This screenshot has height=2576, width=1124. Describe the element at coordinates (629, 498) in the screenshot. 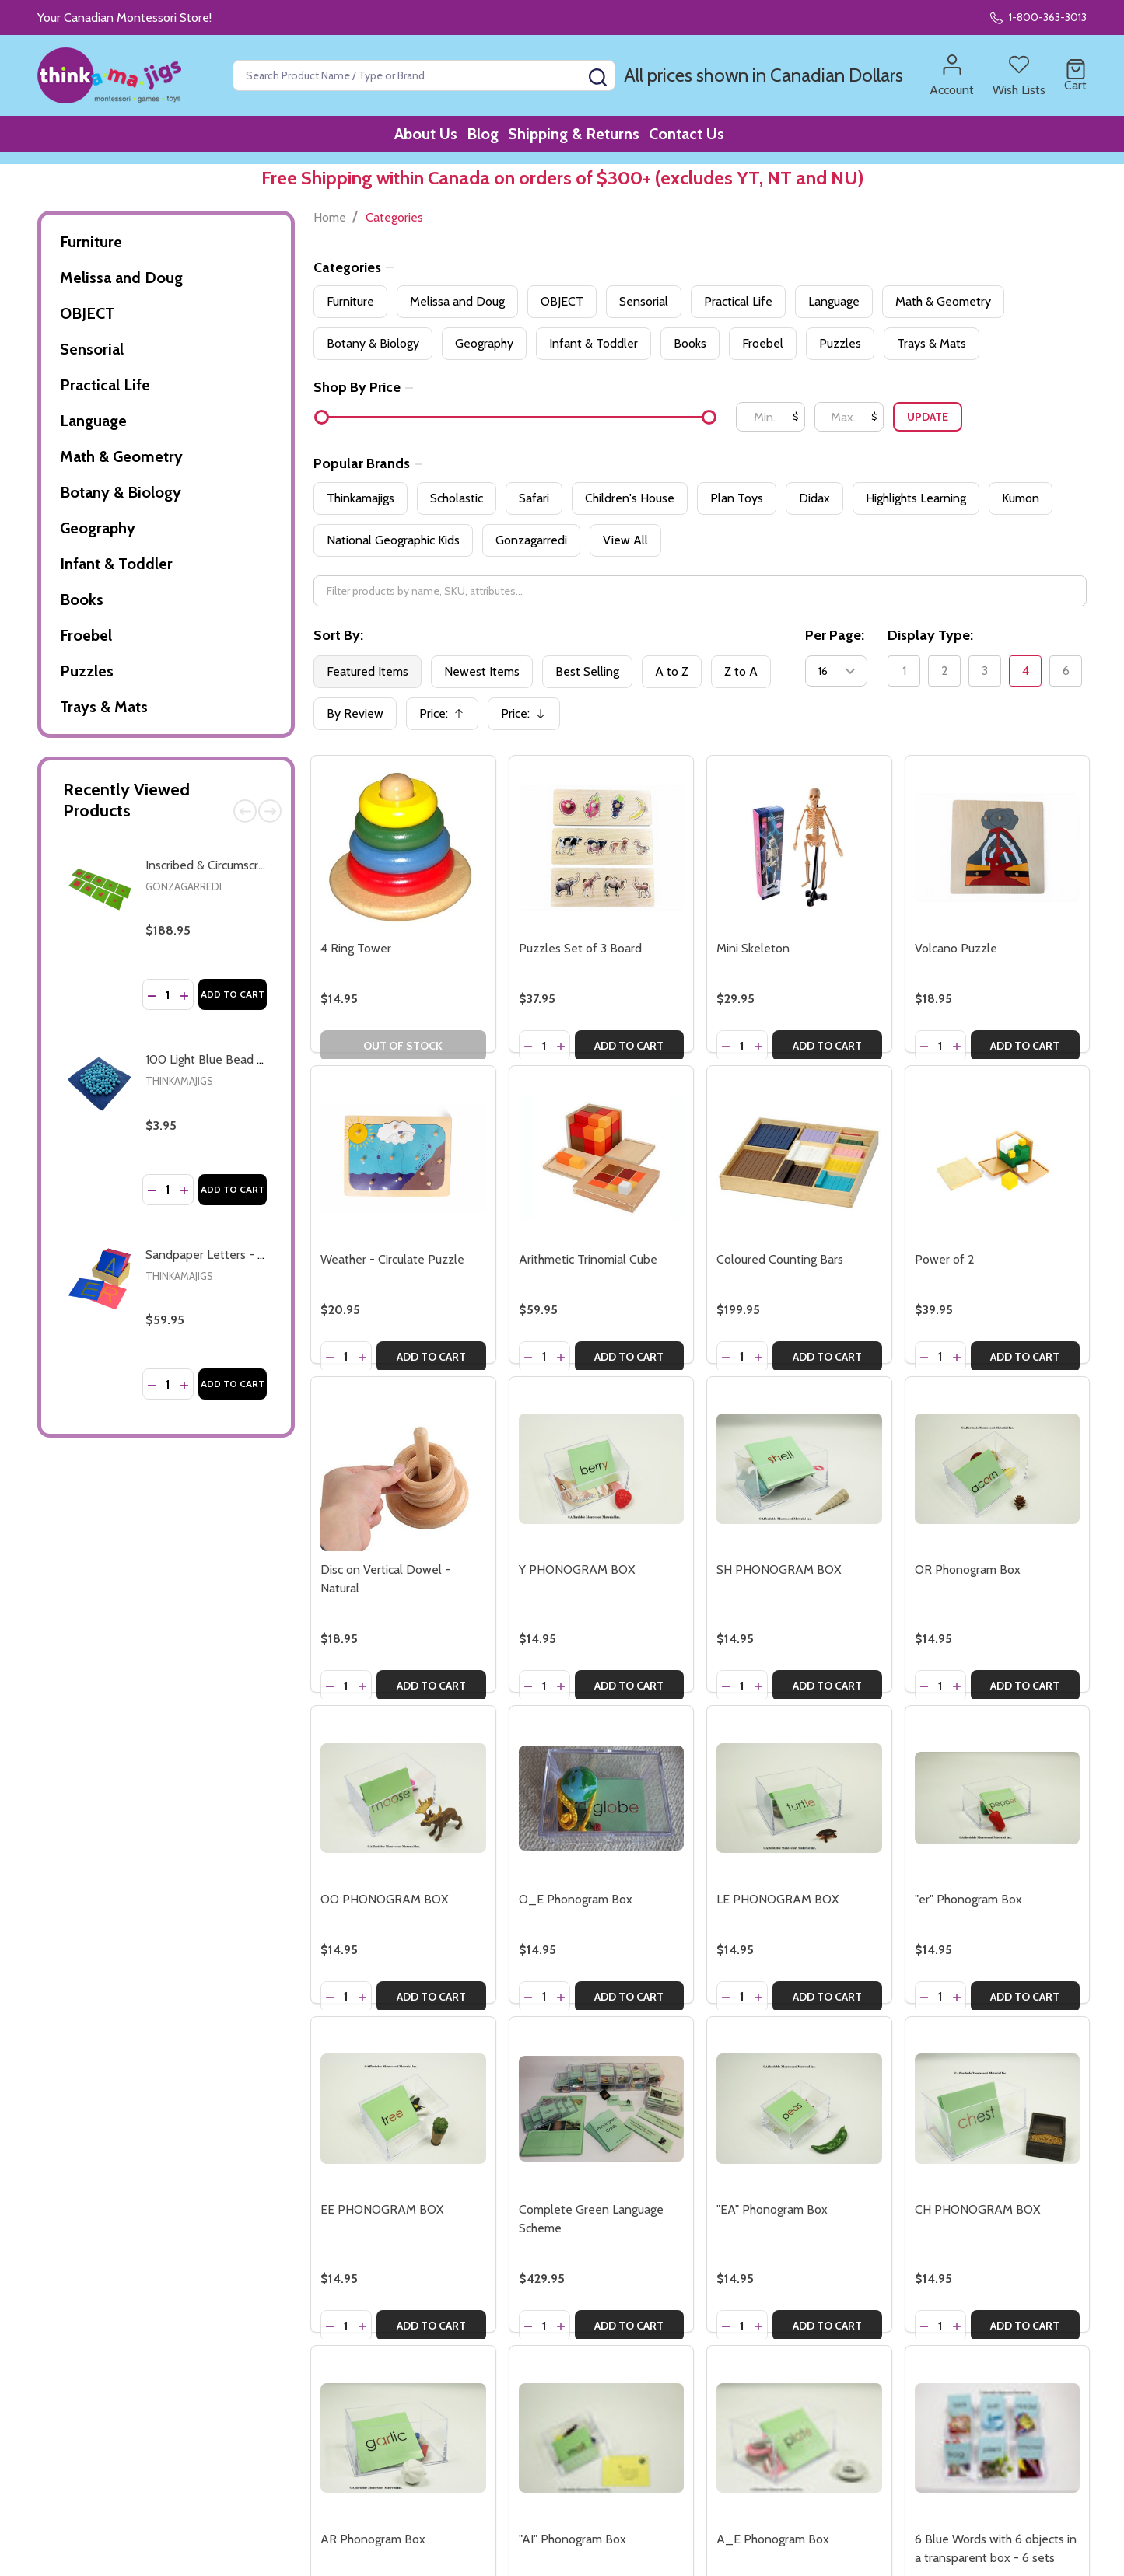

I see `Children's House` at that location.